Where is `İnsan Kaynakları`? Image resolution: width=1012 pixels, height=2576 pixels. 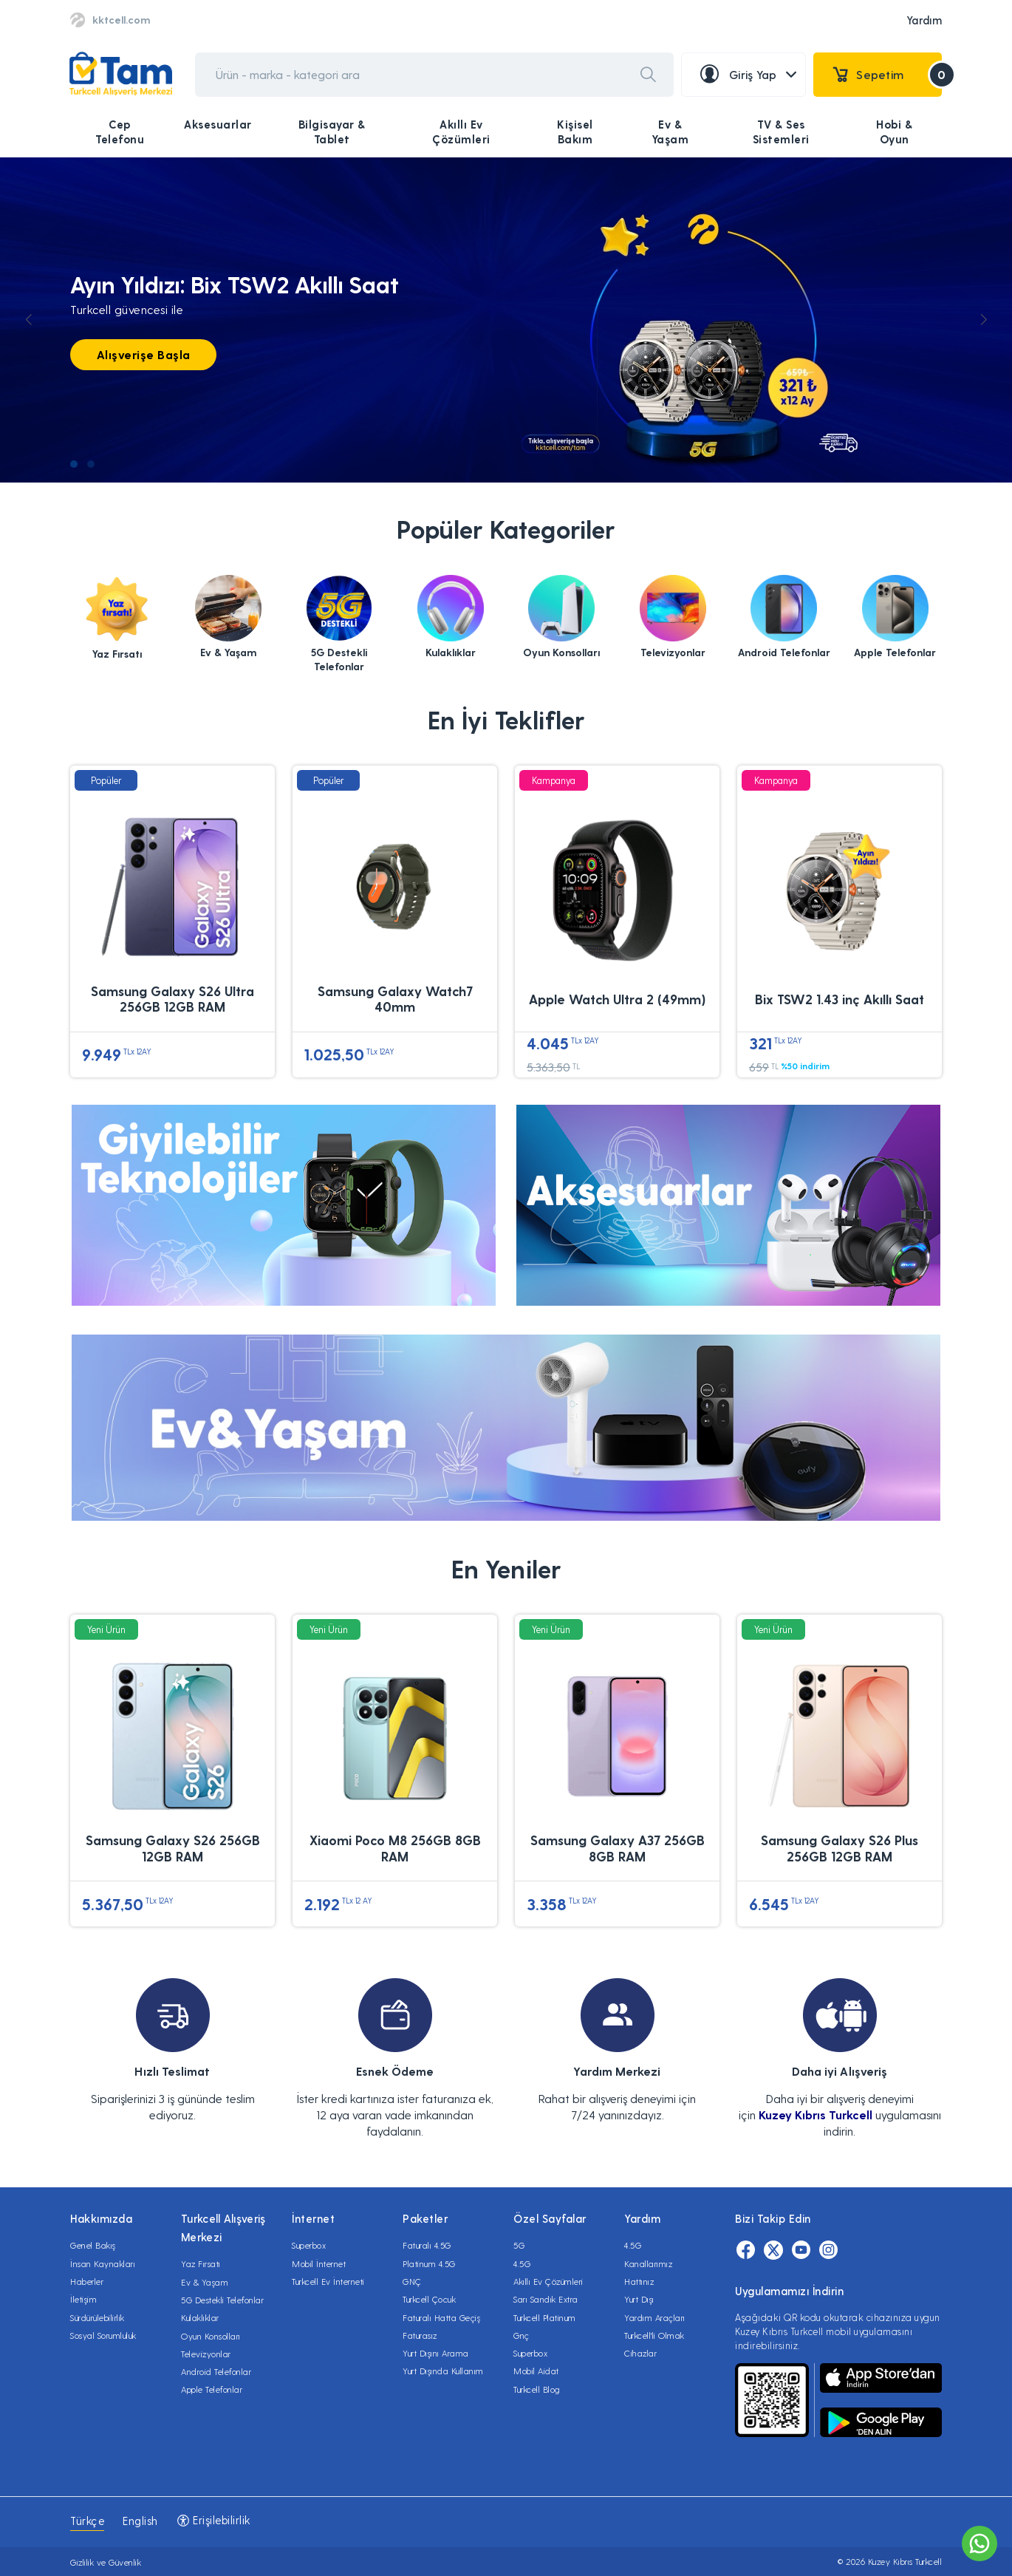
İnsan Kaynakları is located at coordinates (102, 2263).